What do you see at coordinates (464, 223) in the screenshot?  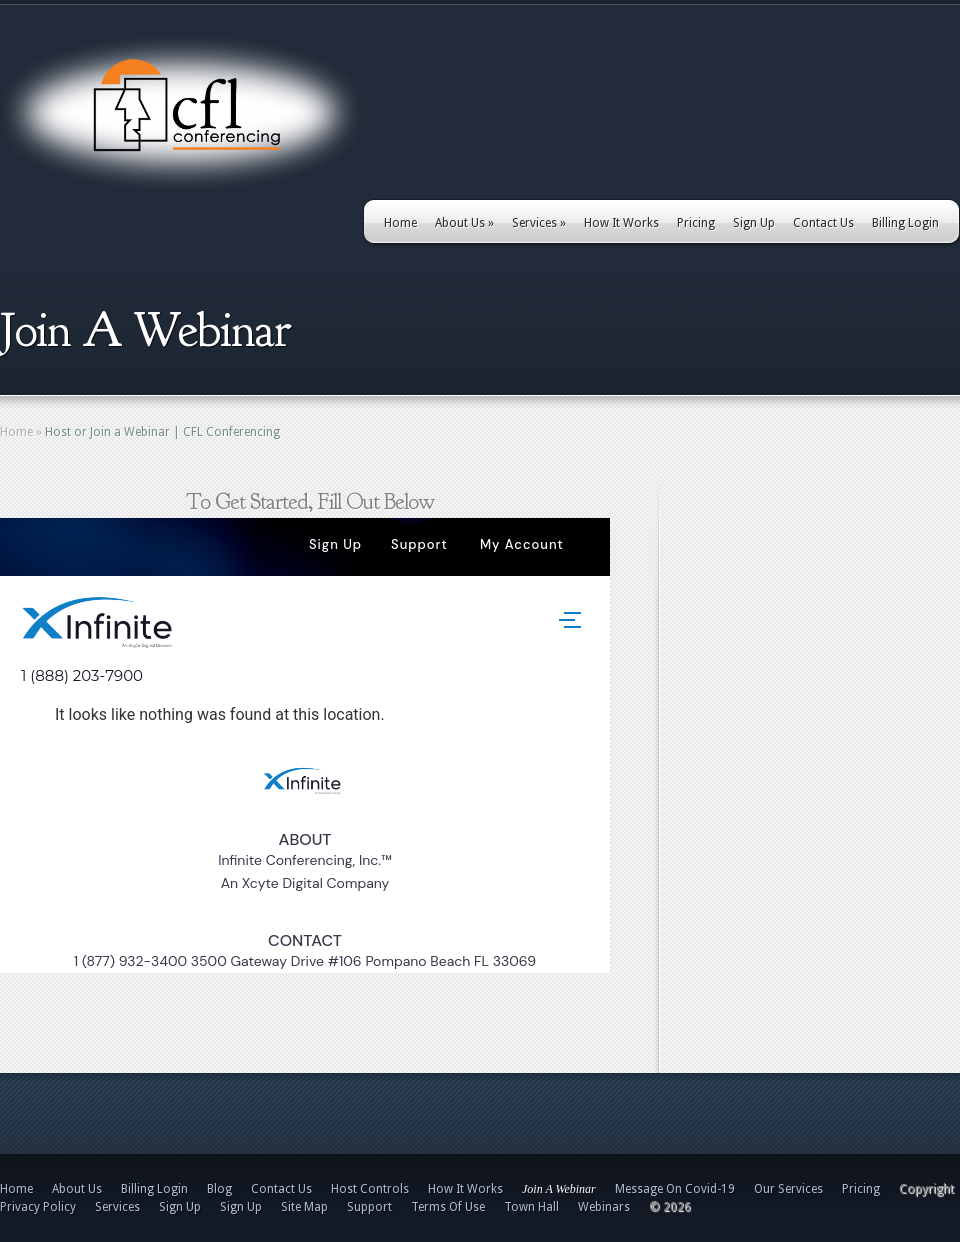 I see `About Us` at bounding box center [464, 223].